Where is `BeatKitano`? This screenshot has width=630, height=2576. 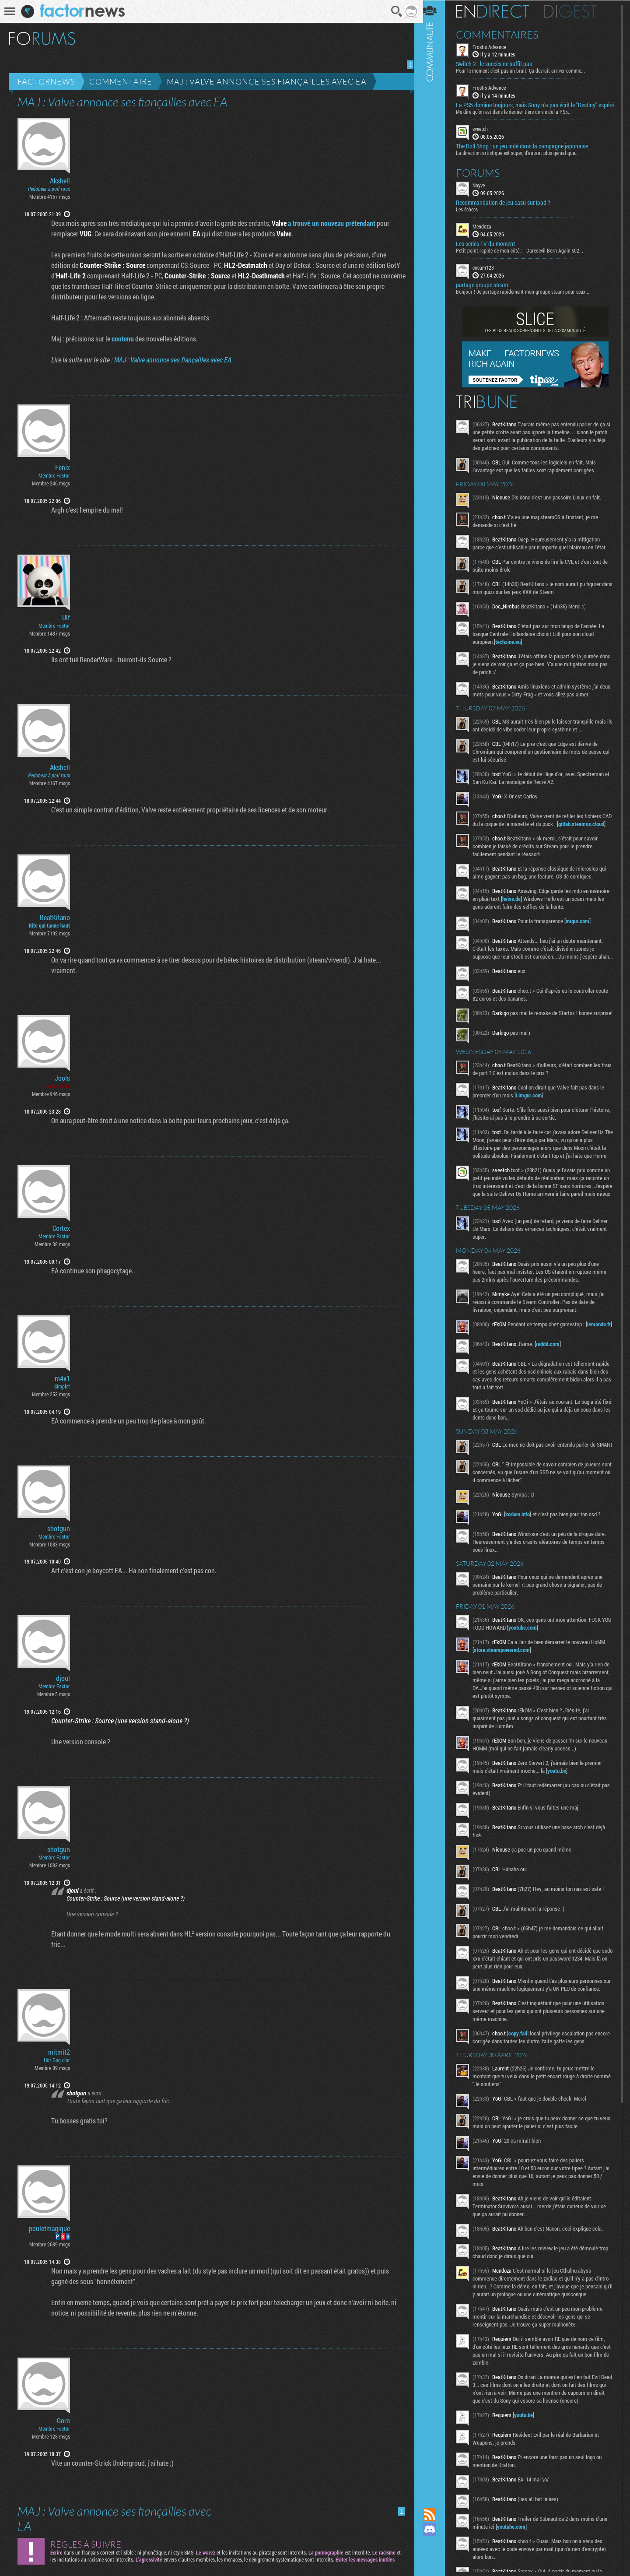
BeatKitano is located at coordinates (55, 917).